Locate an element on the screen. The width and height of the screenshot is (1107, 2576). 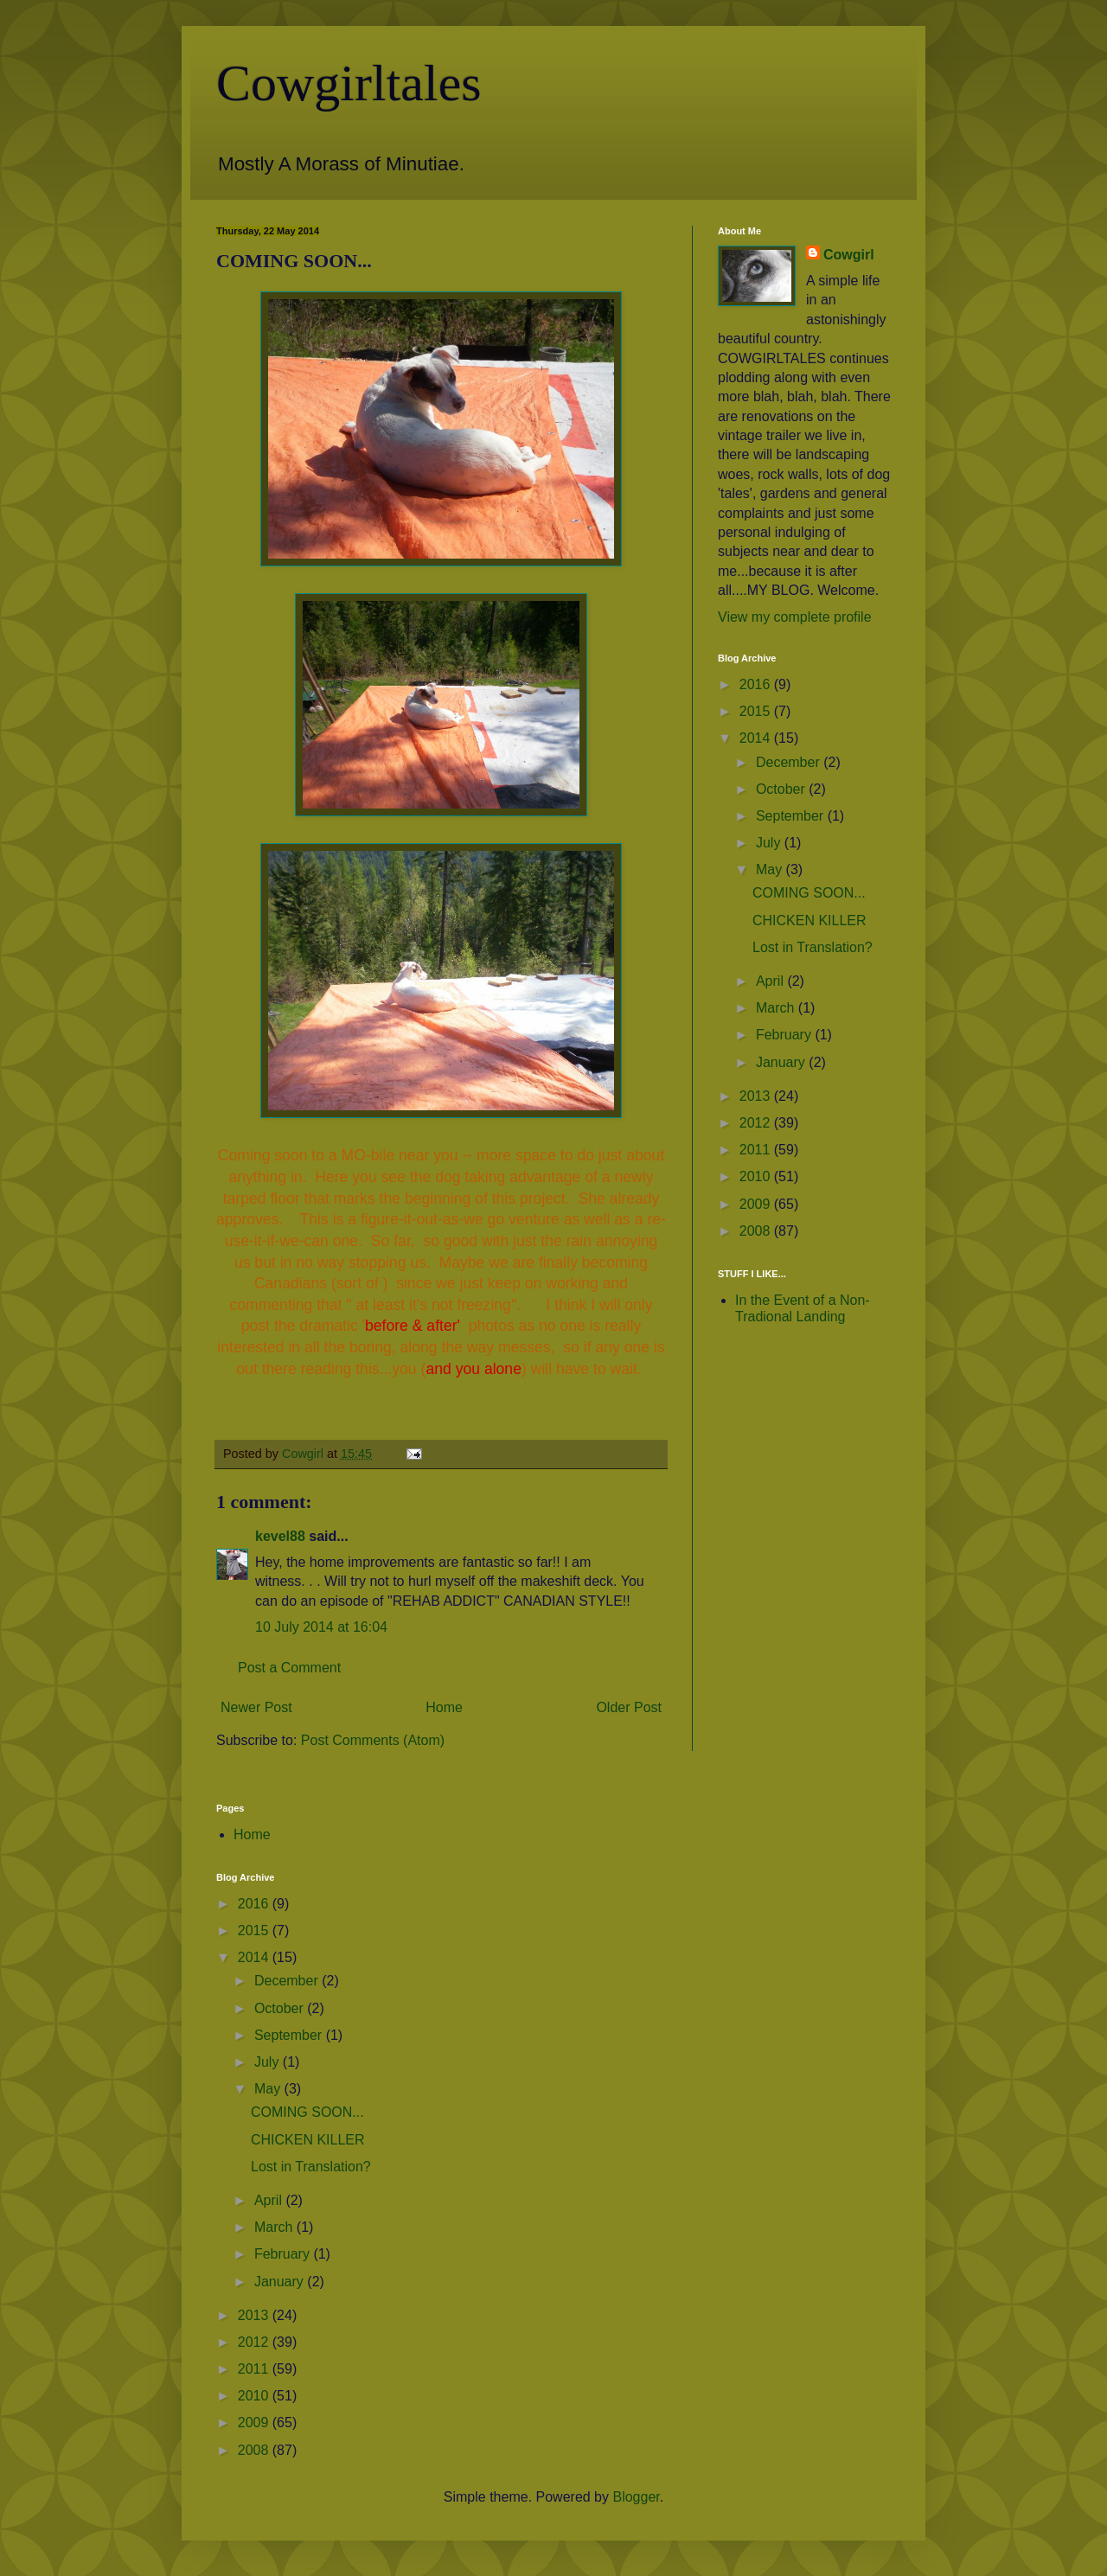
Lost in Translation? is located at coordinates (812, 947).